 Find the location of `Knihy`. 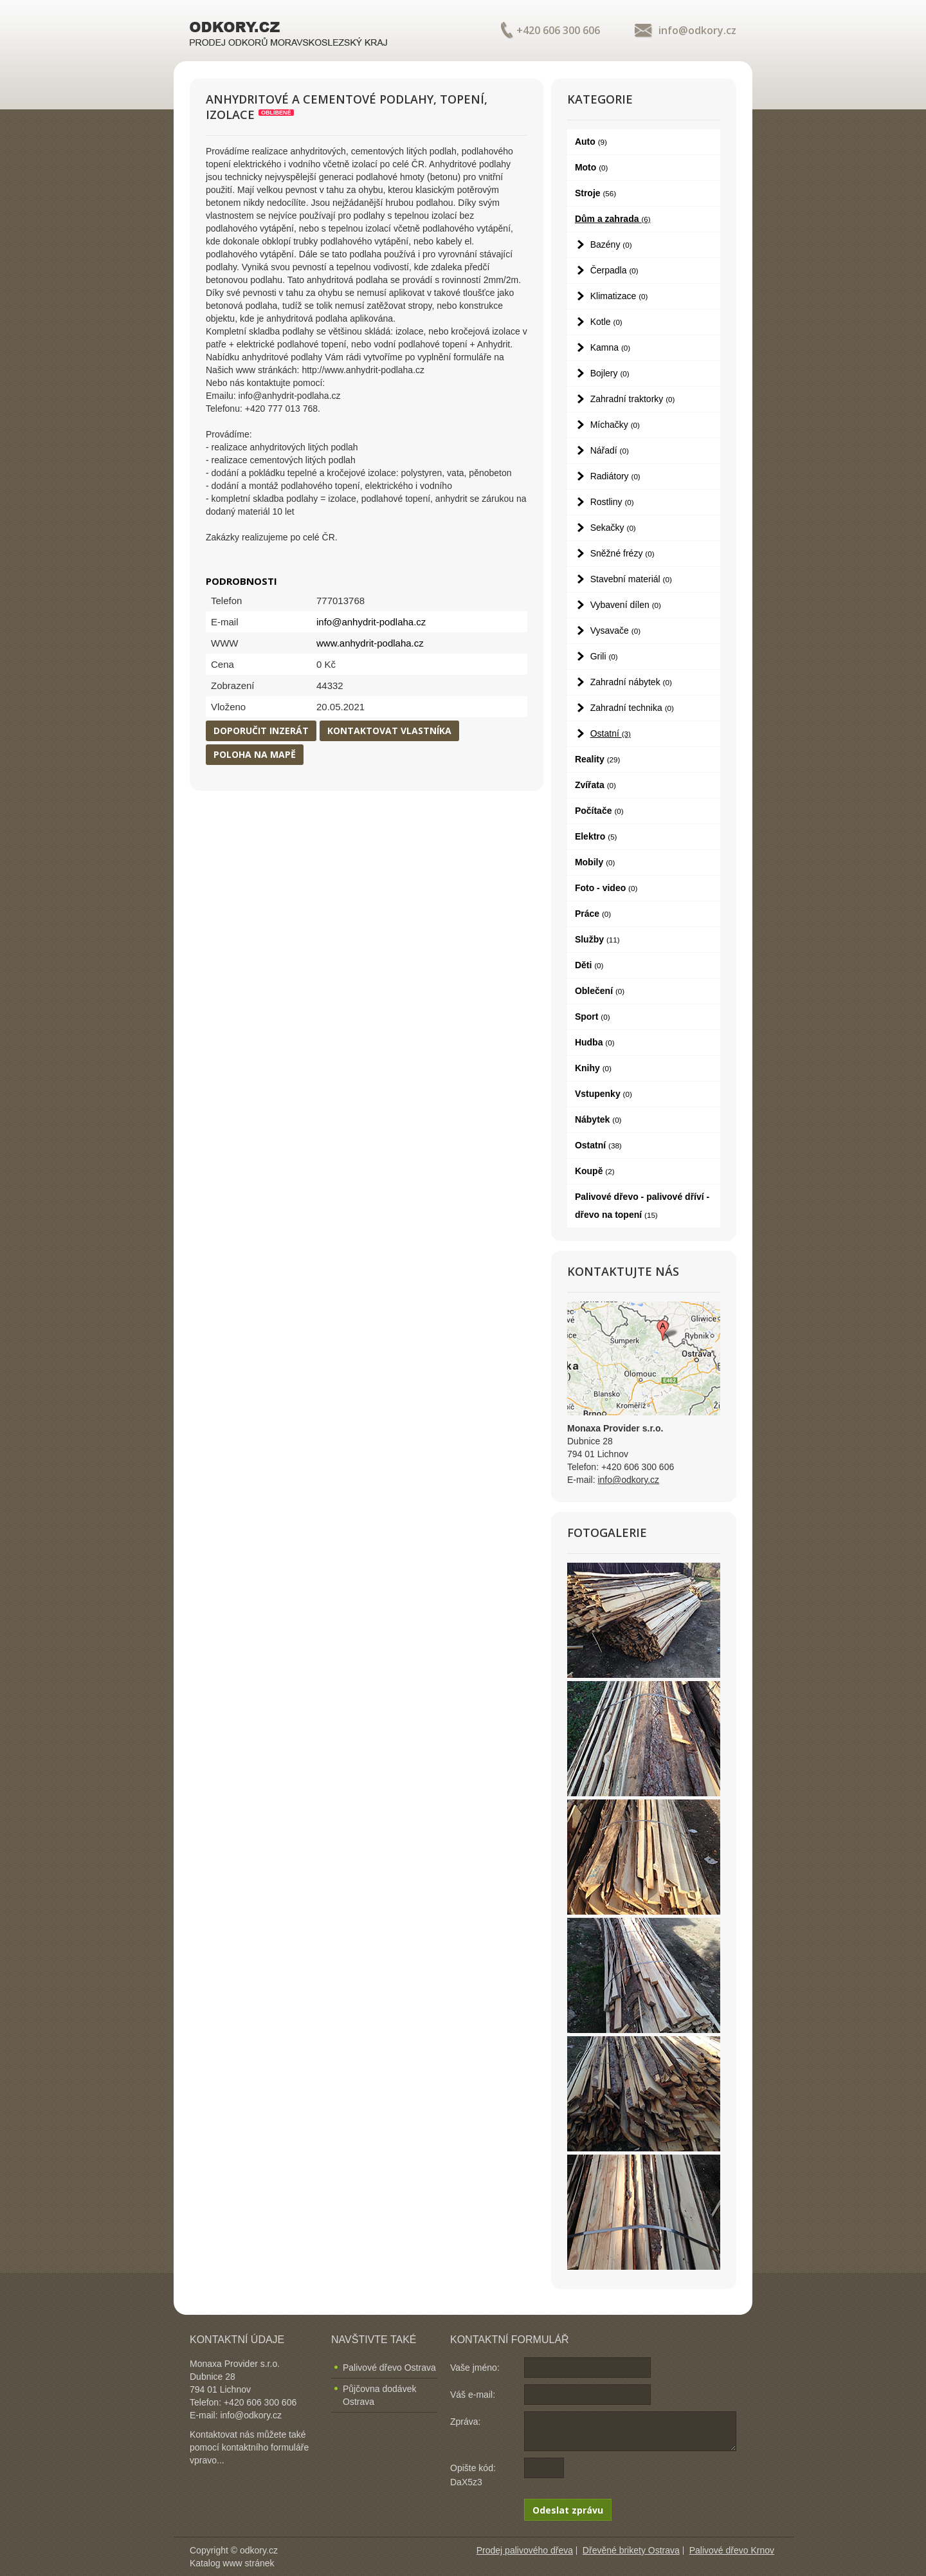

Knihy is located at coordinates (593, 1068).